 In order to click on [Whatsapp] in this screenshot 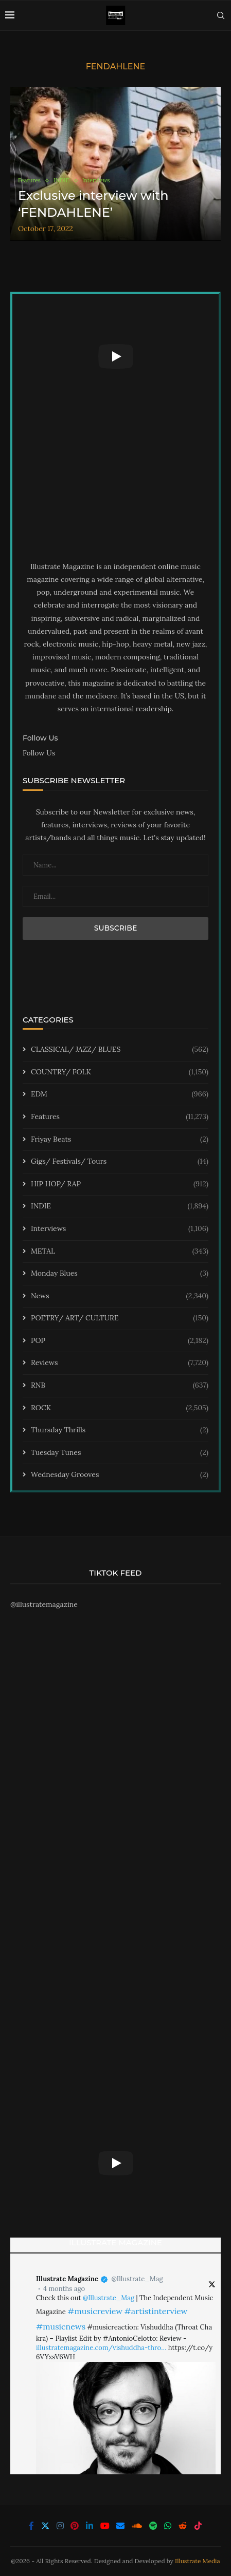, I will do `click(167, 2526)`.